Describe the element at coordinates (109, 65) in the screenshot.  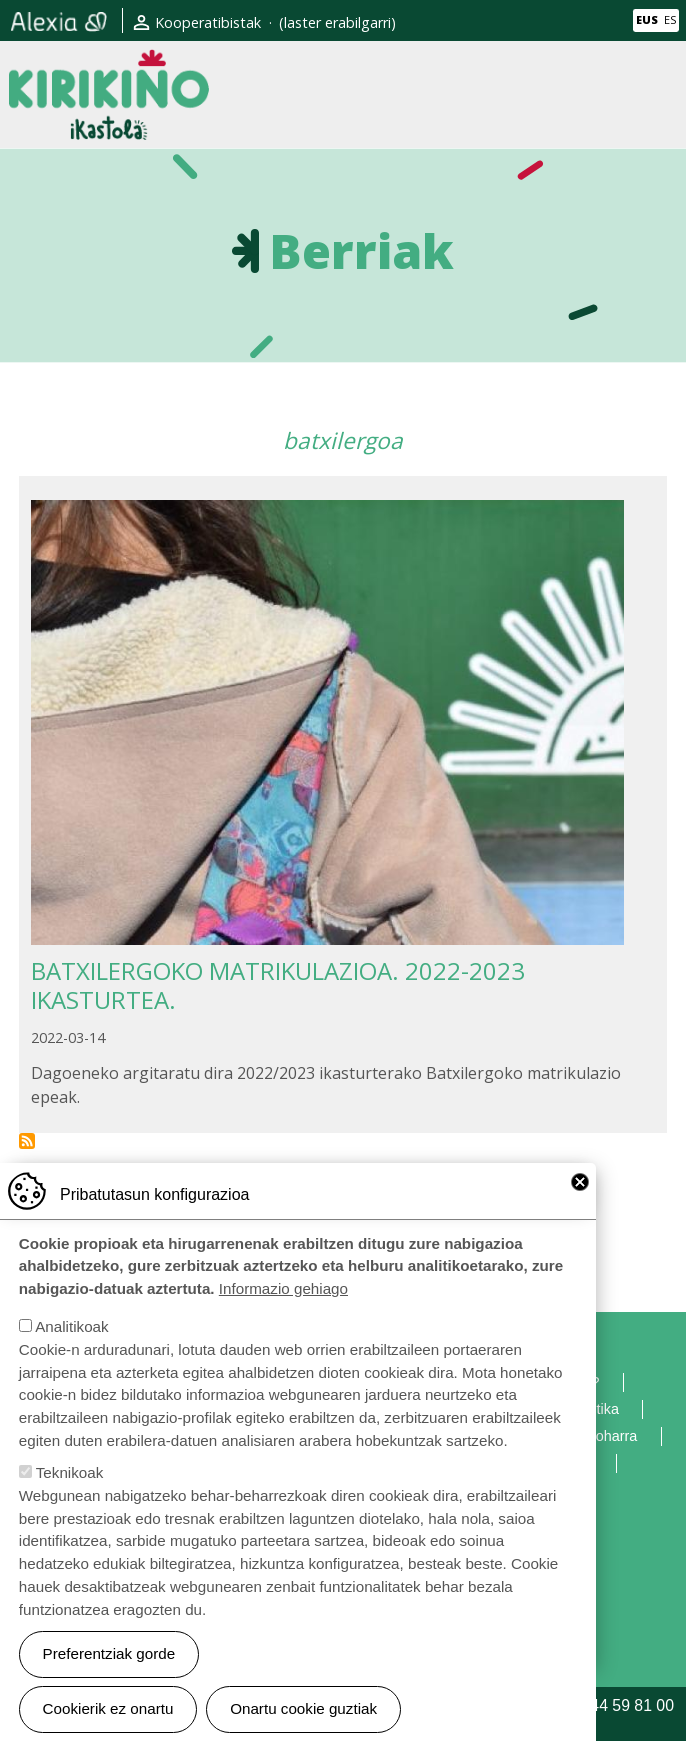
I see `Kirikiño Ikastola` at that location.